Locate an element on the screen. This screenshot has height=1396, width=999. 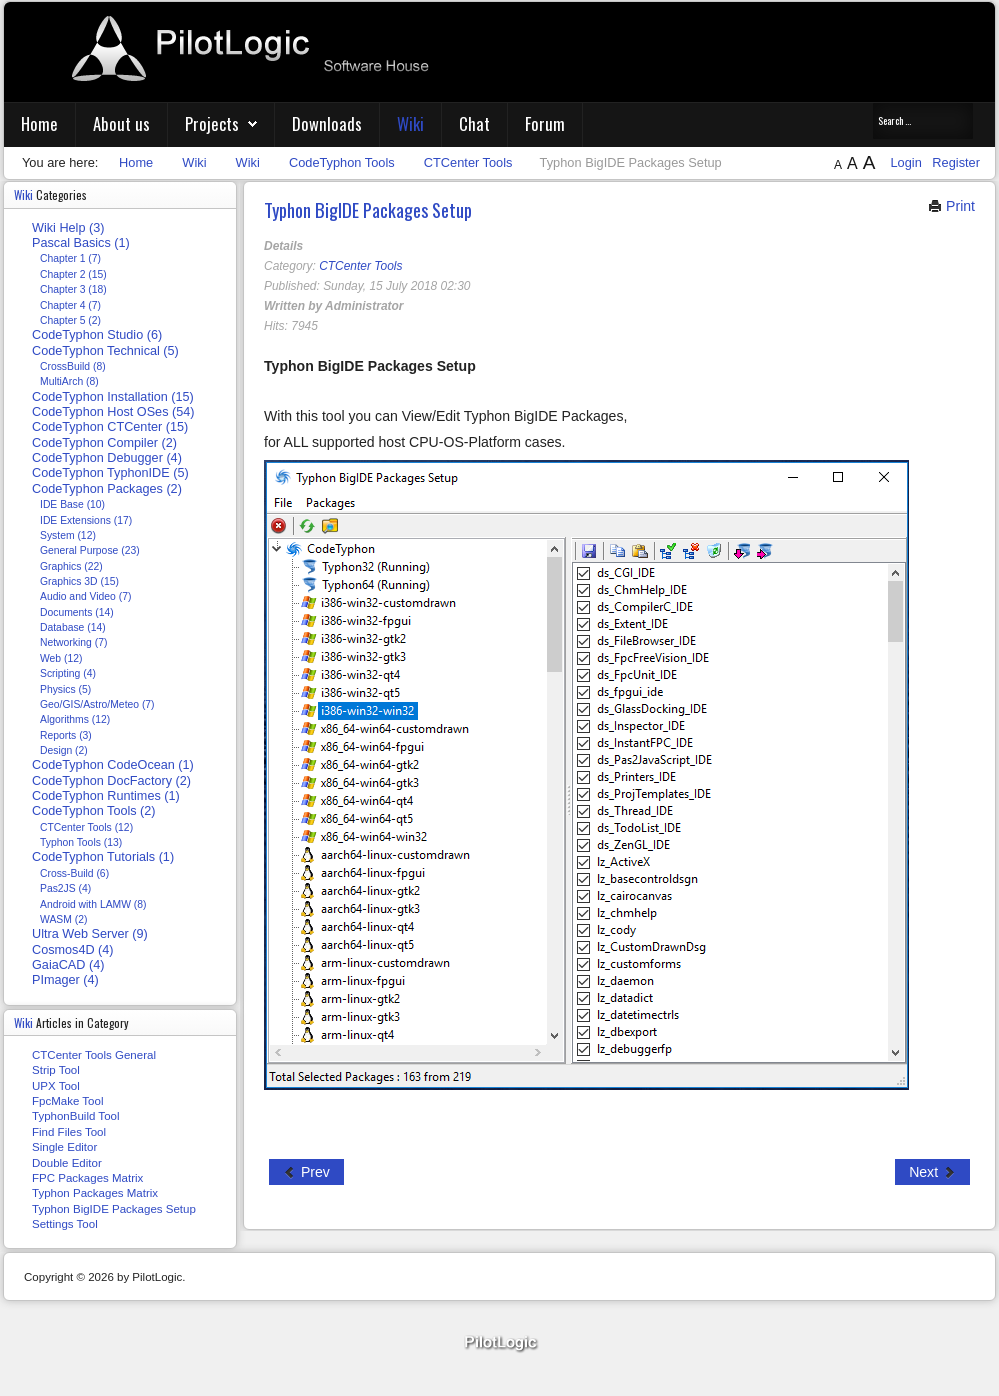
CodeTyphon DocFactory (2) is located at coordinates (111, 781).